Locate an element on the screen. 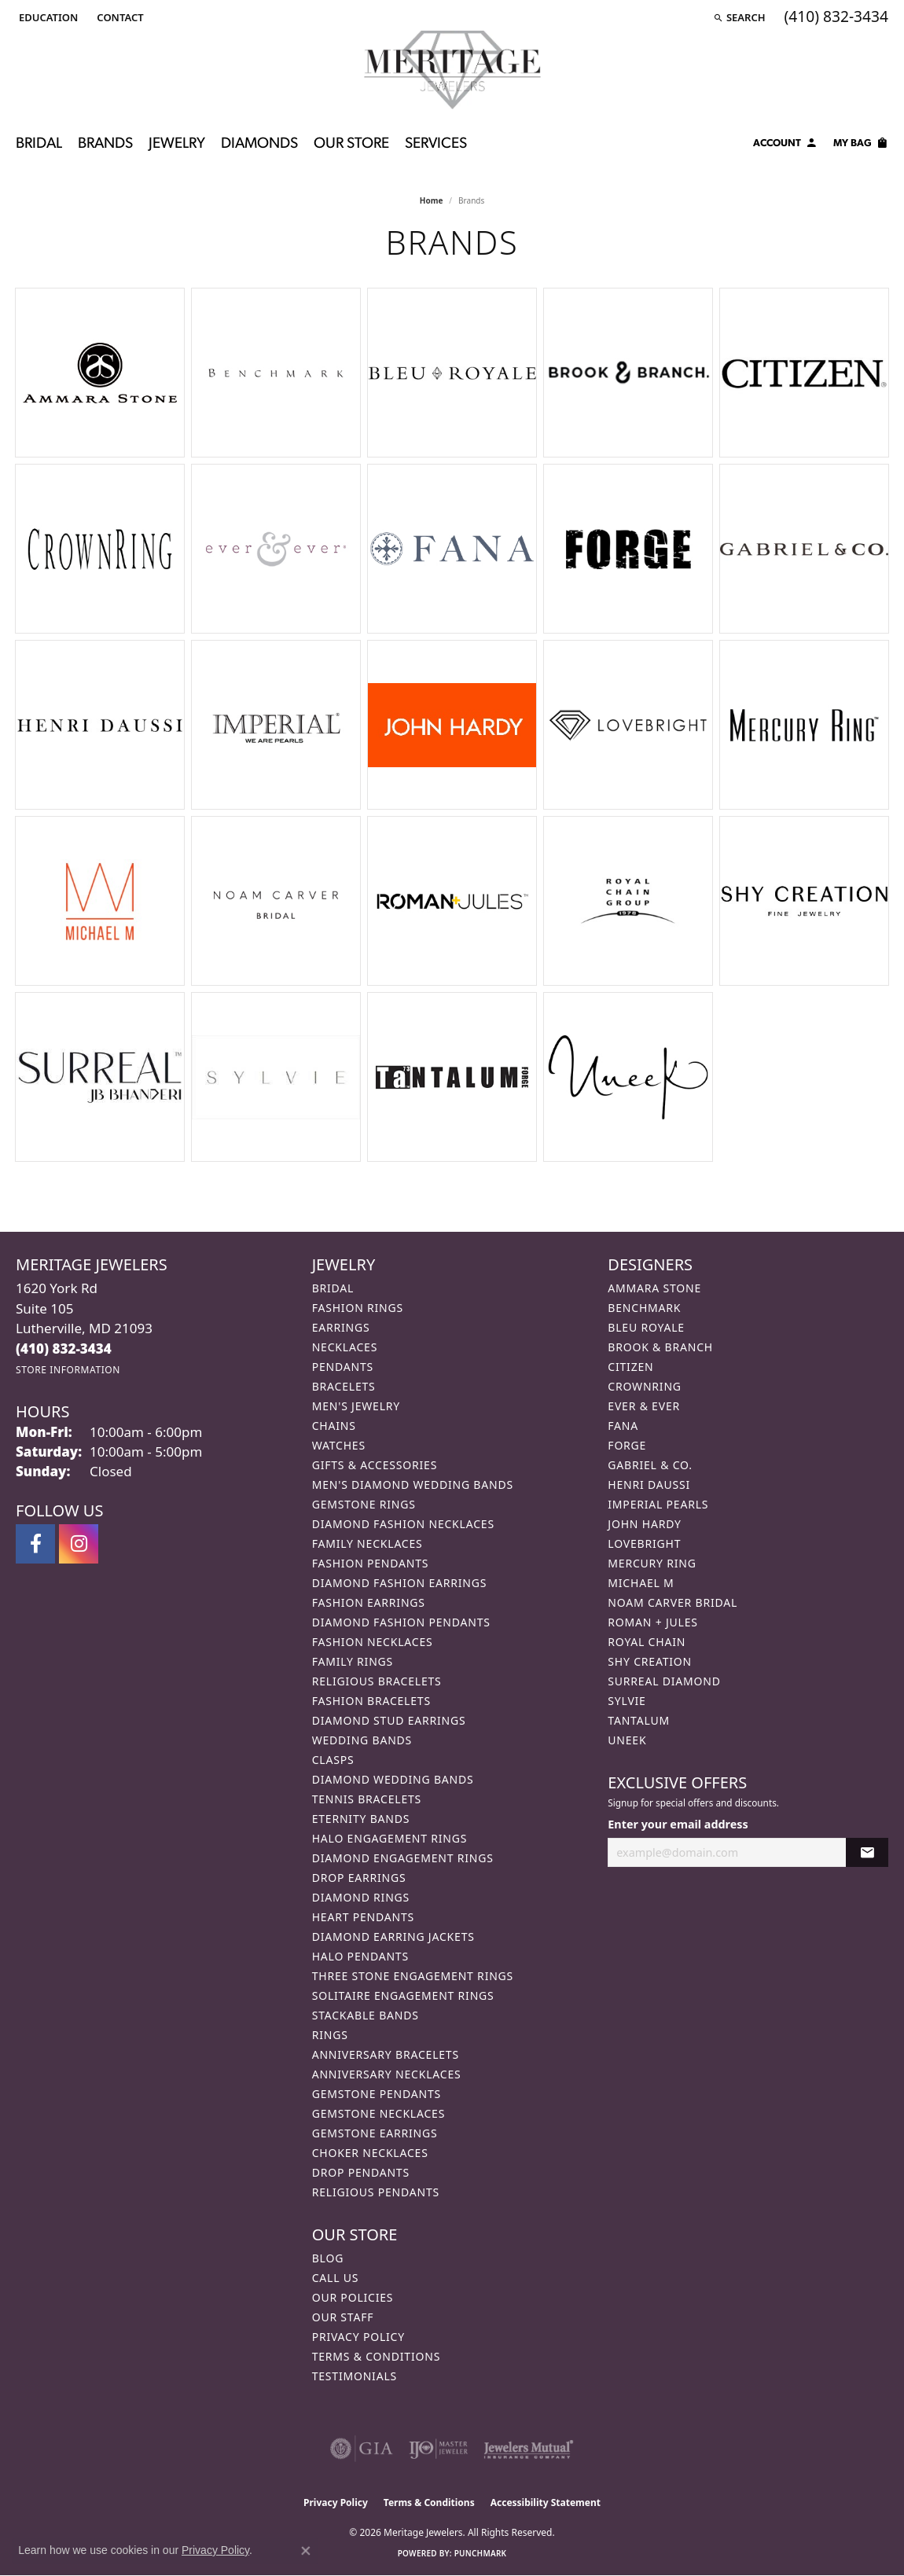  Gemstone Necklaces [menuitem] is located at coordinates (379, 2113).